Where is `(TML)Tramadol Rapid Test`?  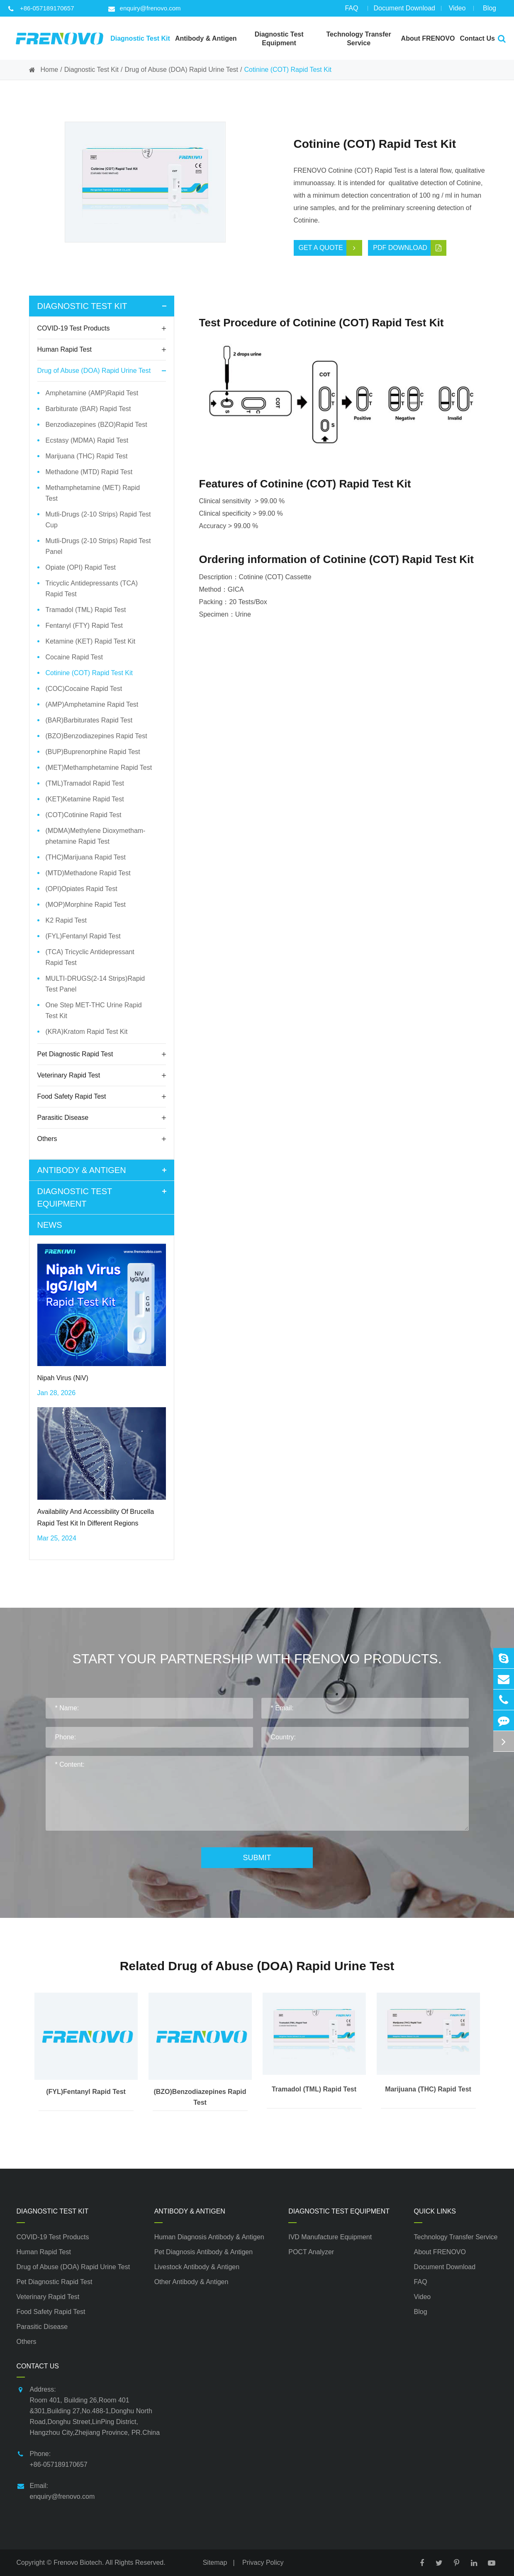 (TML)Tramadol Rapid Test is located at coordinates (85, 783).